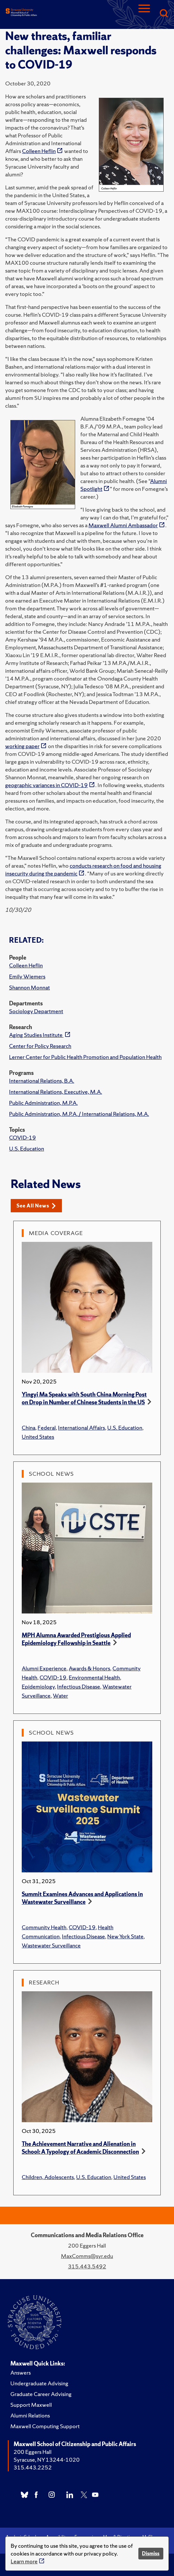 The height and width of the screenshot is (2576, 174). What do you see at coordinates (48, 2177) in the screenshot?
I see `Children, Adolescents` at bounding box center [48, 2177].